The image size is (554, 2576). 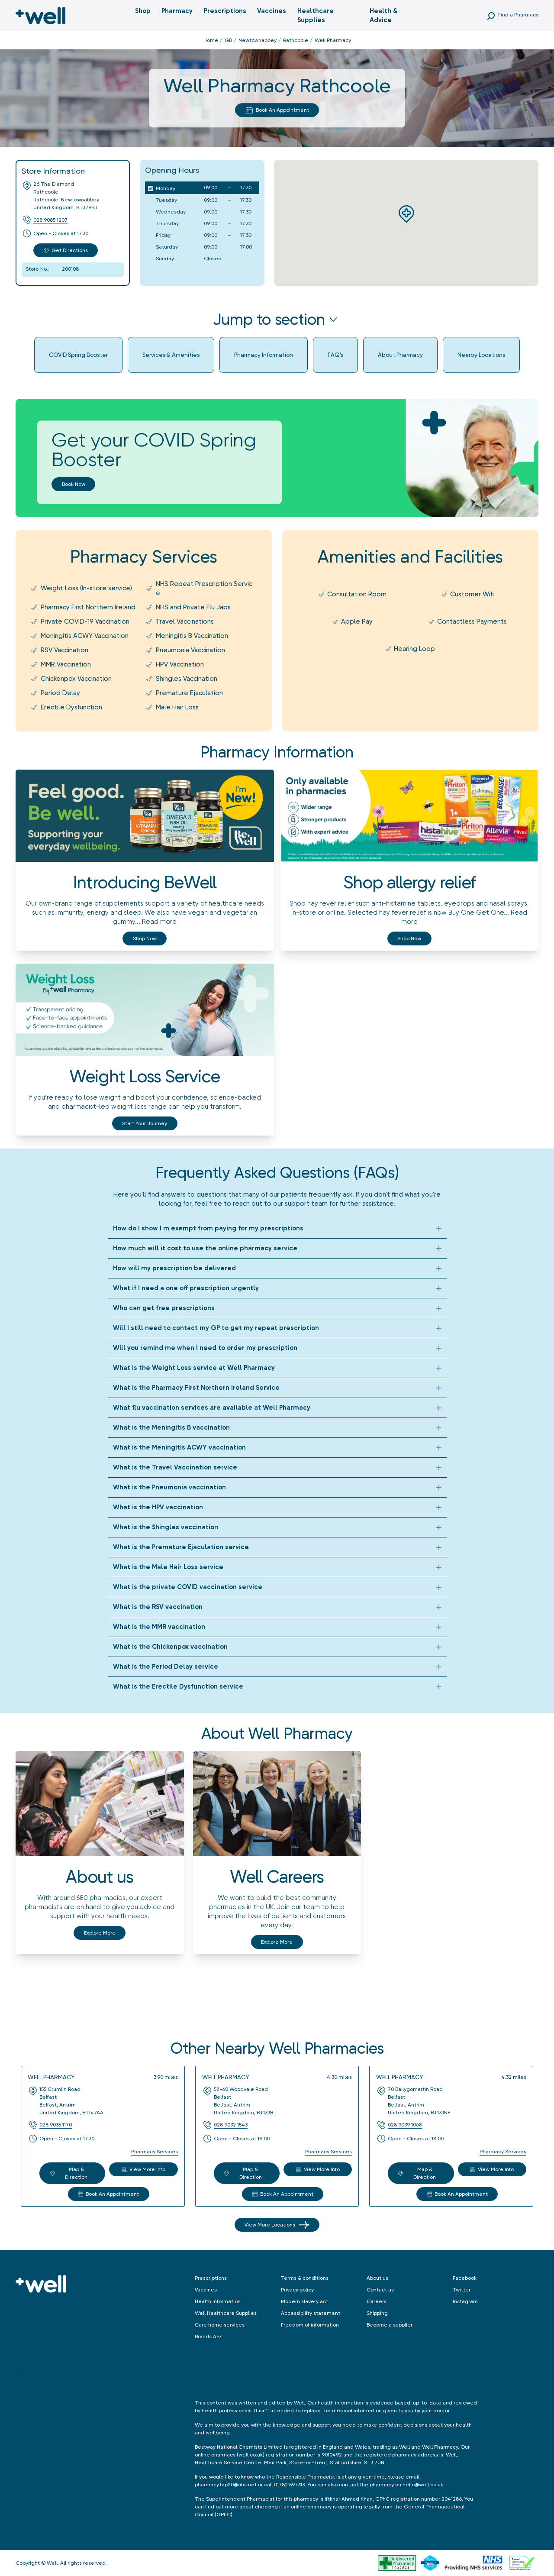 What do you see at coordinates (226, 2313) in the screenshot?
I see `Well Healthcare Supplies` at bounding box center [226, 2313].